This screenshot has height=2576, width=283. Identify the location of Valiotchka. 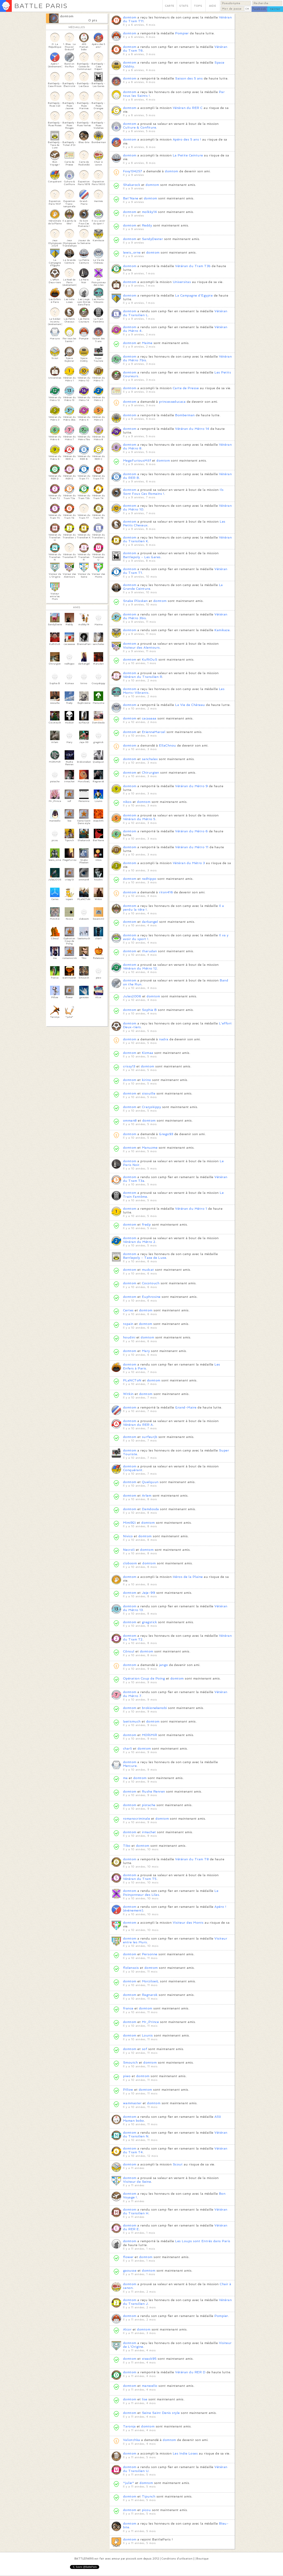
(131, 2440).